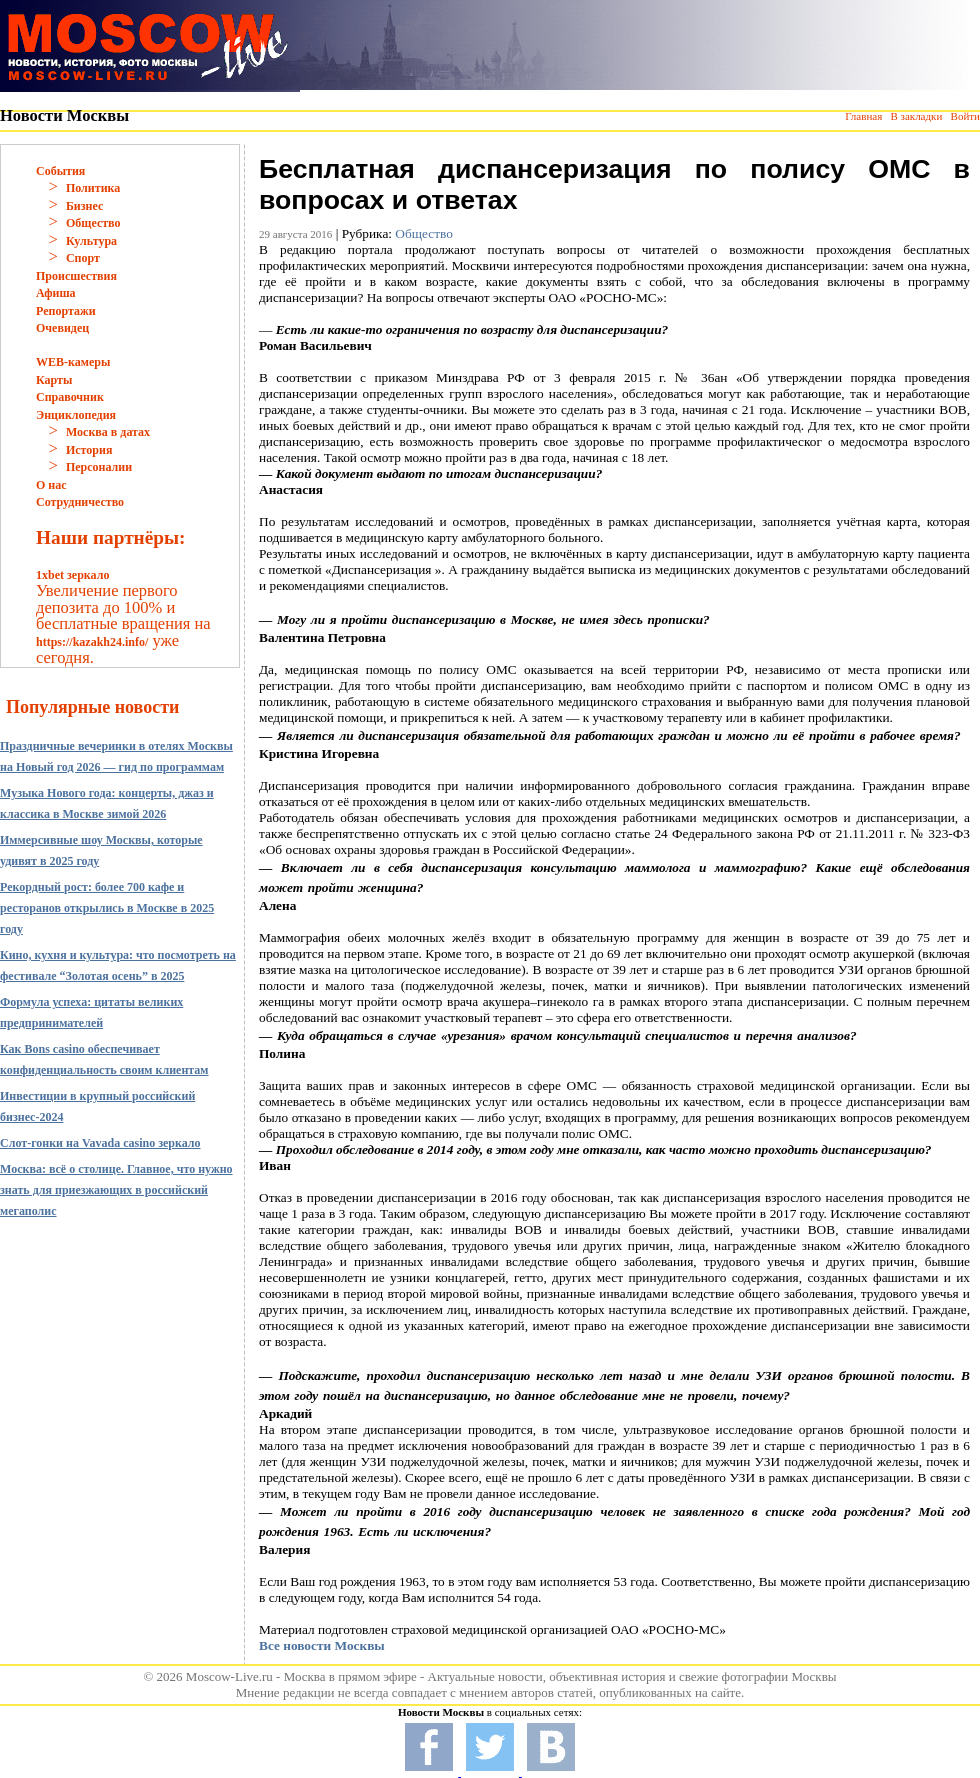 This screenshot has height=1778, width=980. What do you see at coordinates (229, 1676) in the screenshot?
I see `Moscow-Live.ru` at bounding box center [229, 1676].